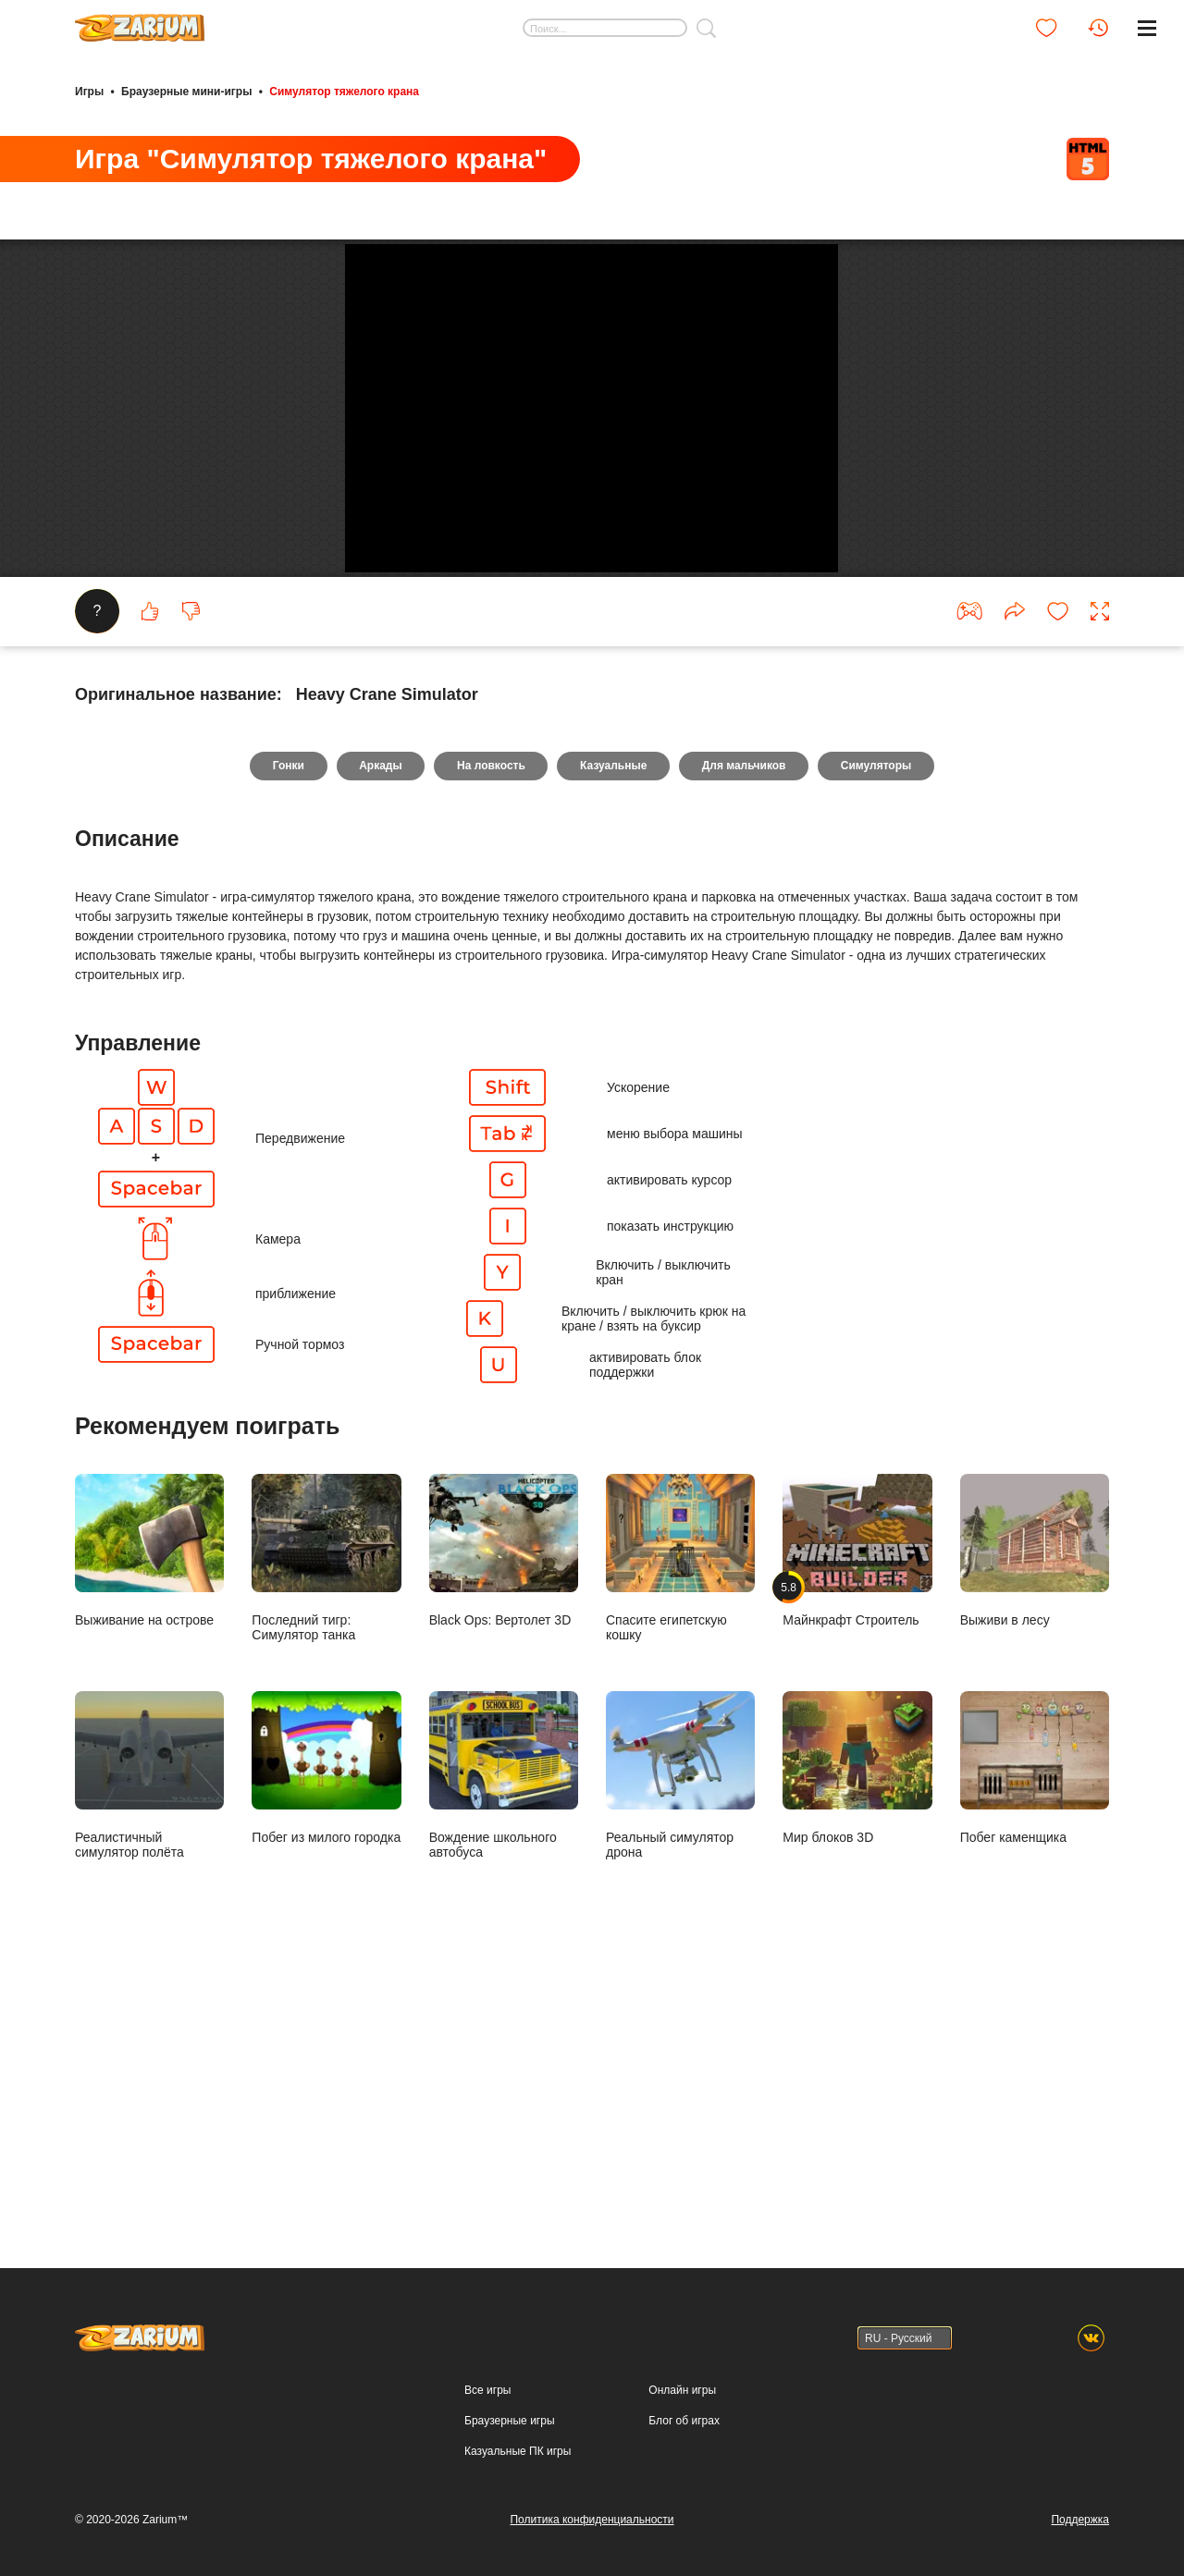  I want to click on Все игры, so click(487, 2390).